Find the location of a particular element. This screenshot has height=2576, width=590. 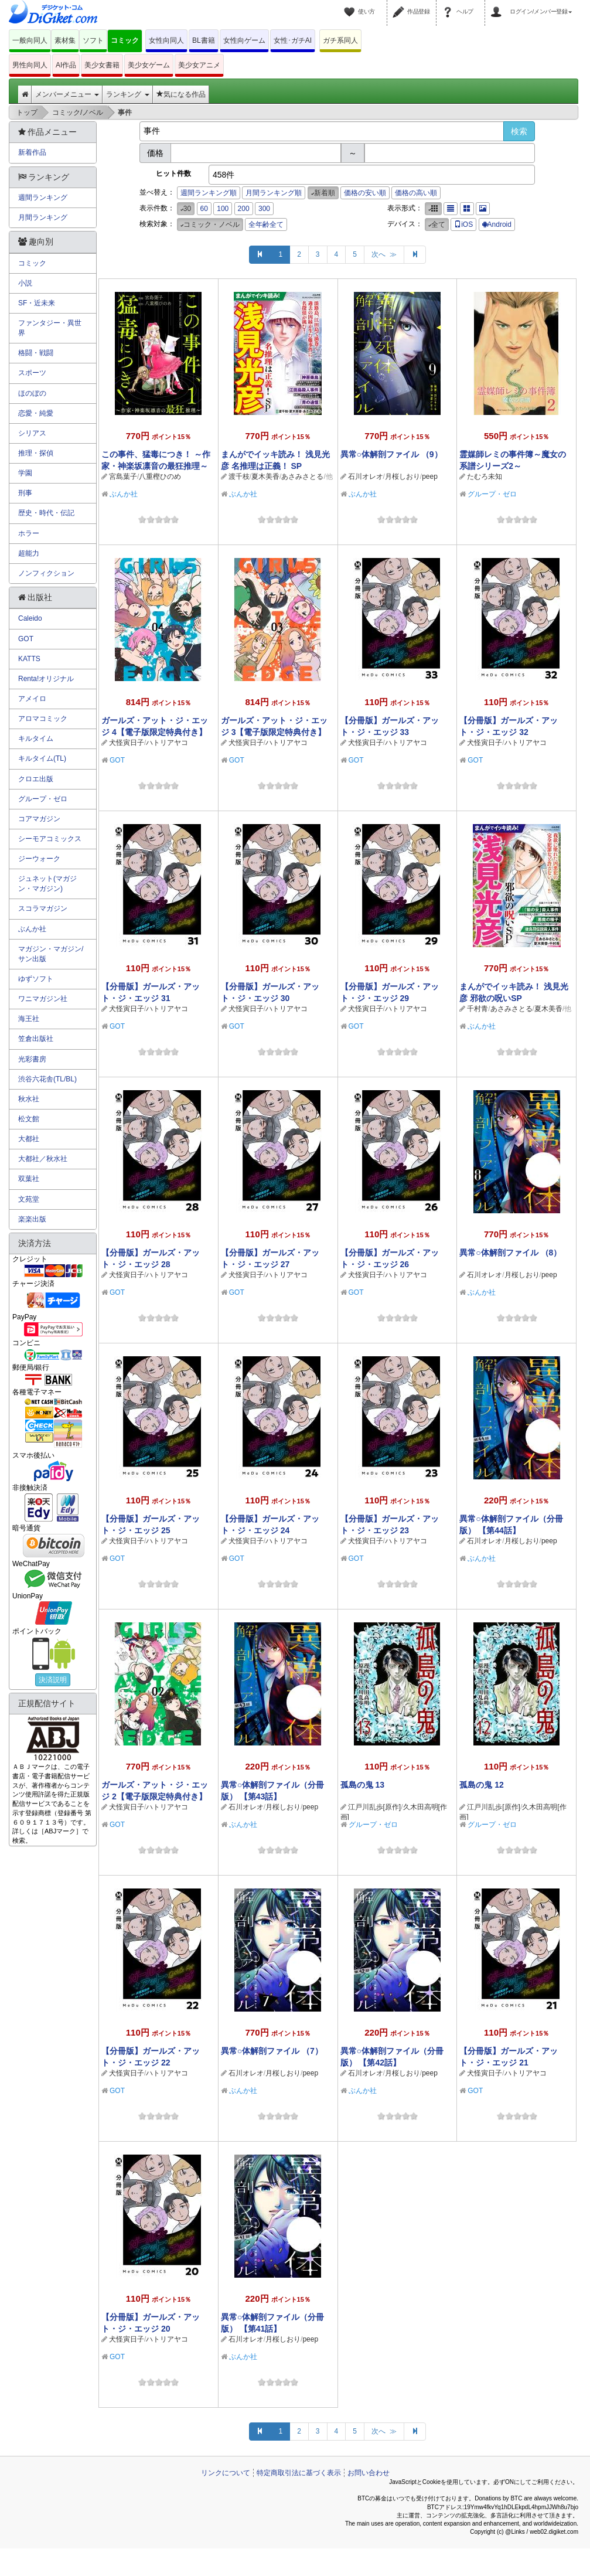

楽楽出版 is located at coordinates (32, 1219).